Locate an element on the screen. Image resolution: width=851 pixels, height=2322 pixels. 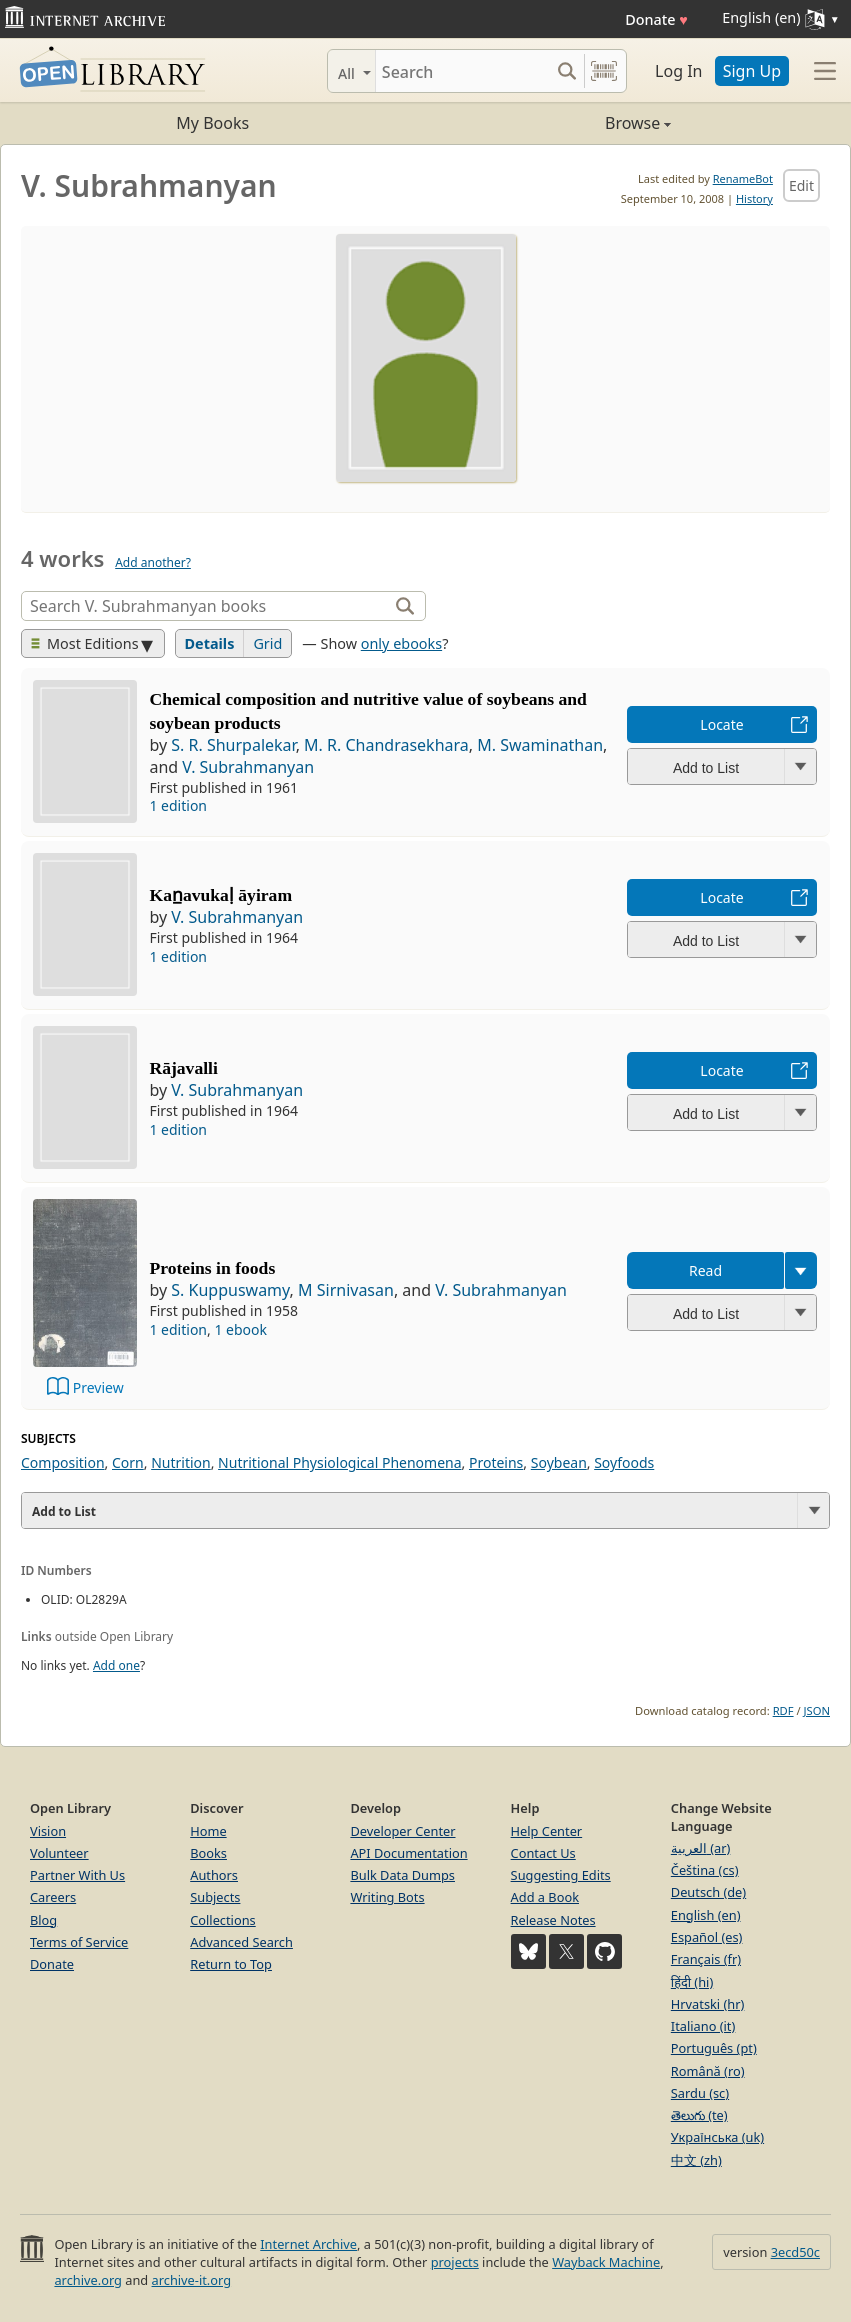
My Books is located at coordinates (212, 123).